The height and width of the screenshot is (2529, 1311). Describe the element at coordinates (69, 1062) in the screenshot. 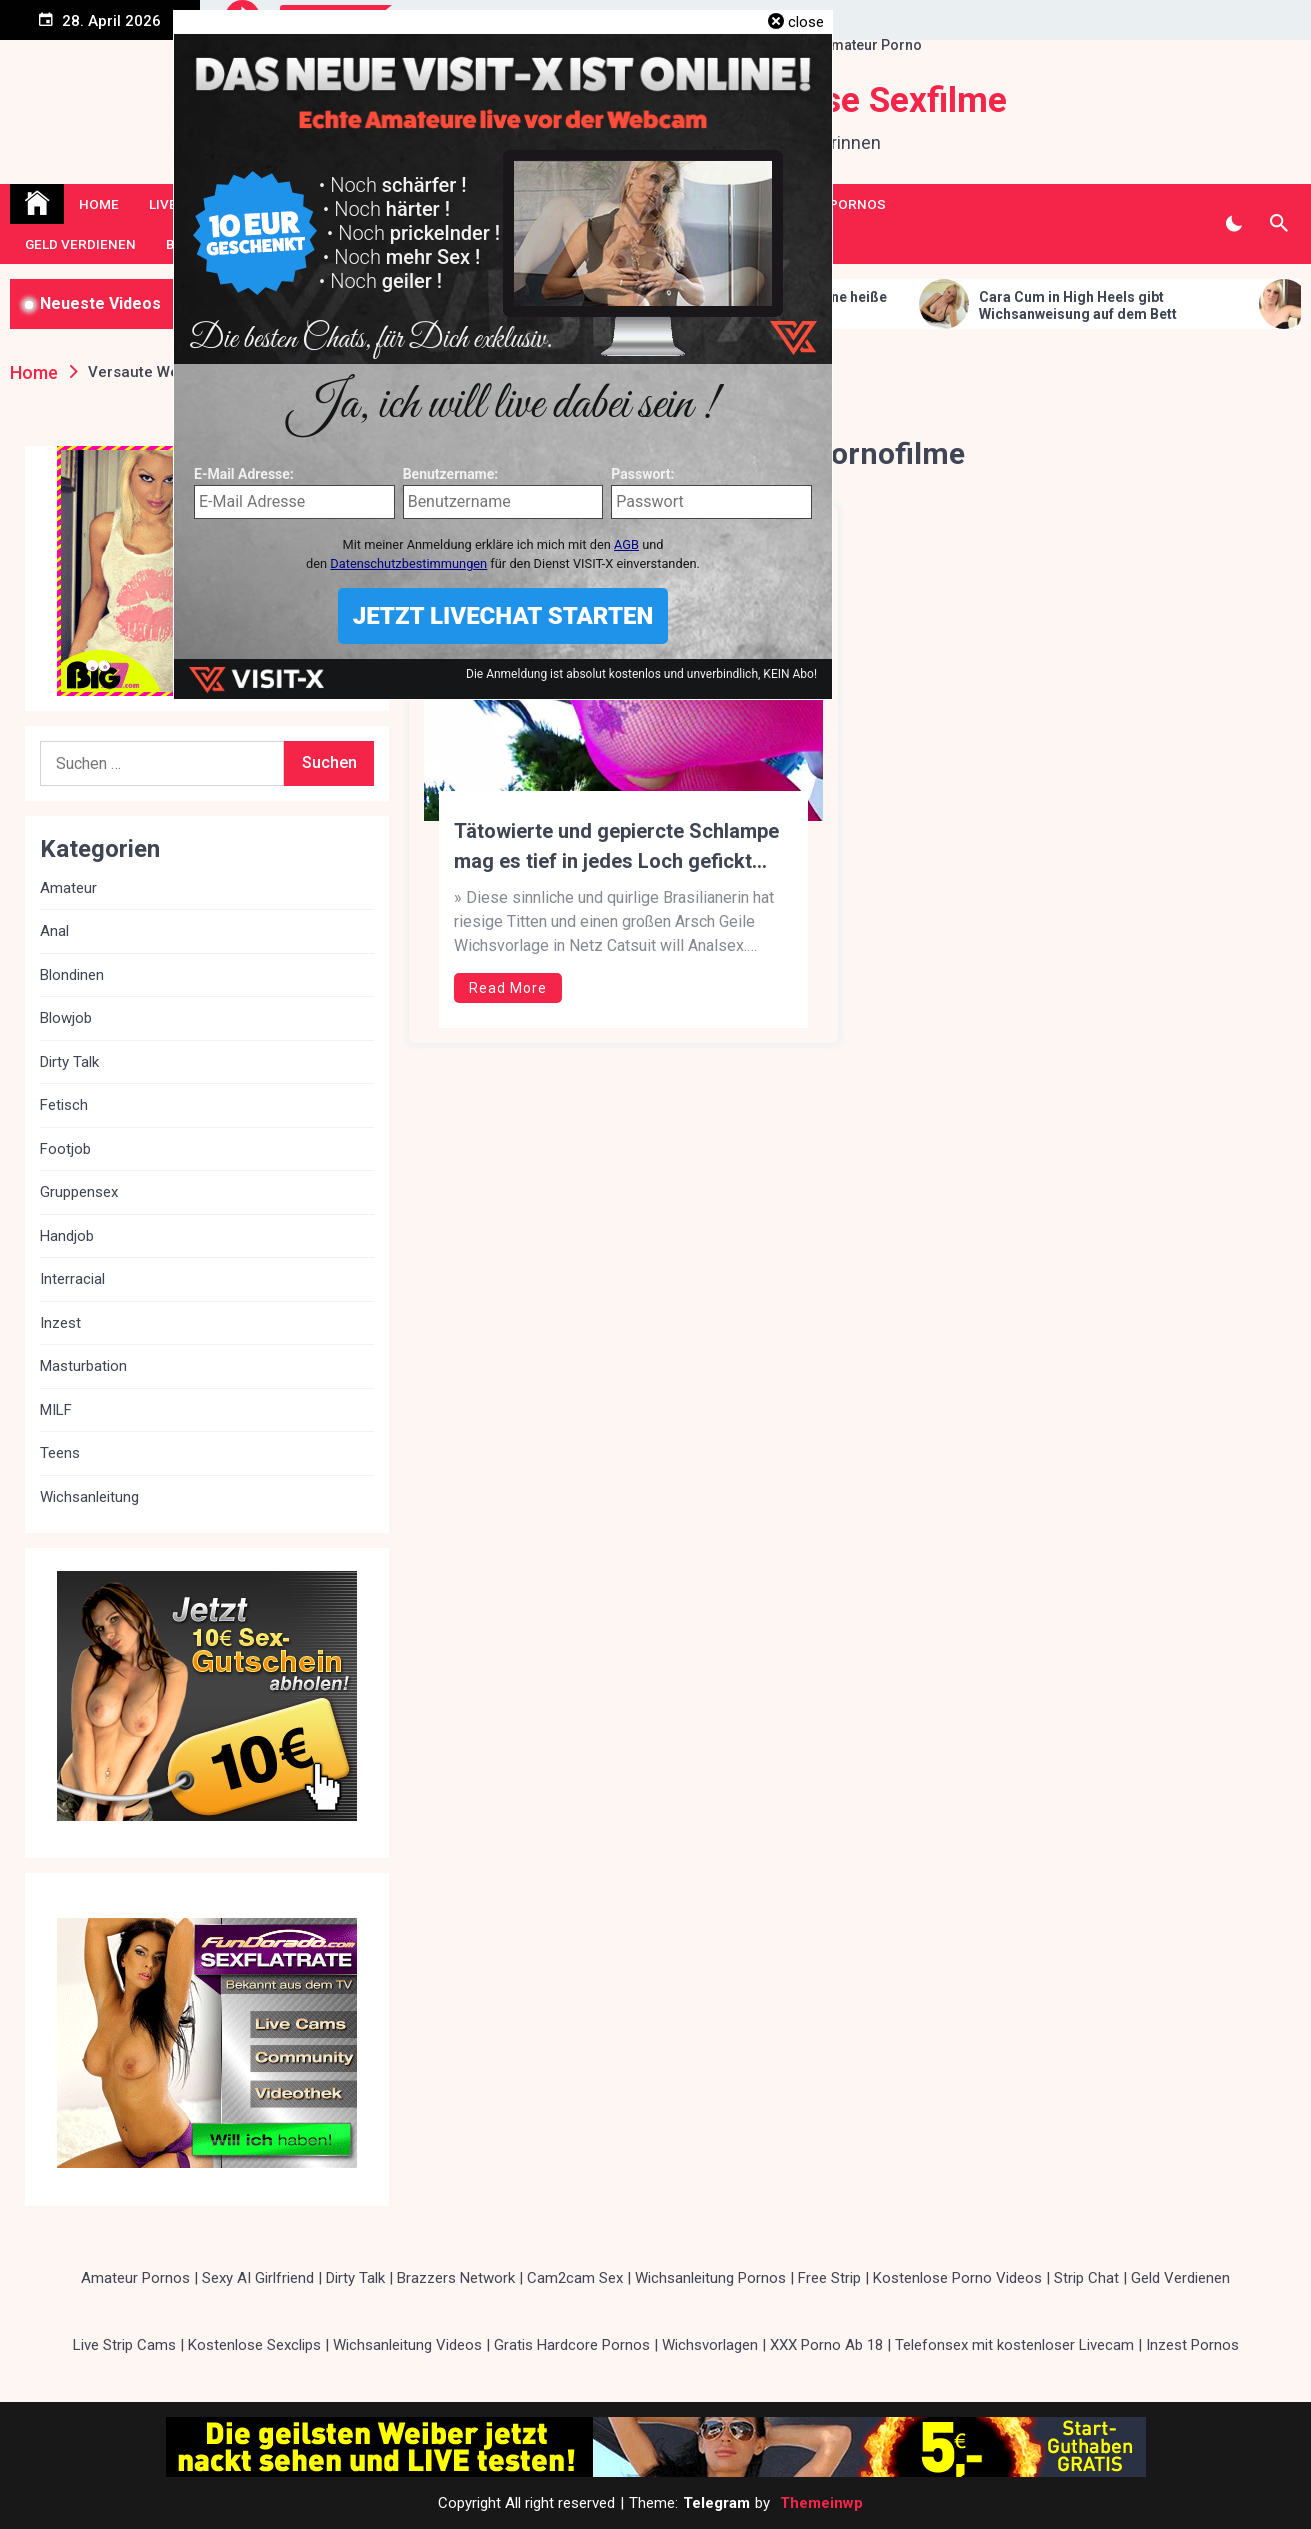

I see `Dirty Talk` at that location.